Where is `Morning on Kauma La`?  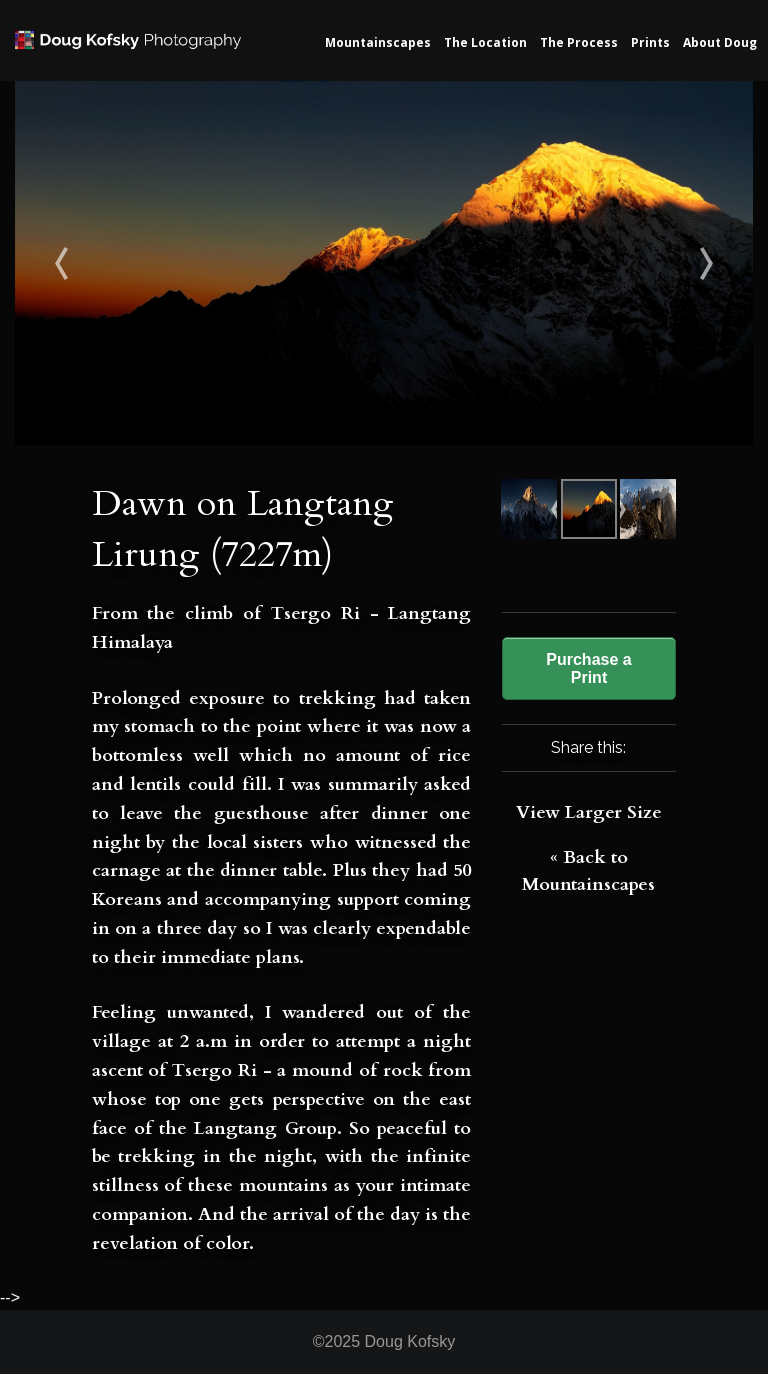 Morning on Kauma La is located at coordinates (661, 263).